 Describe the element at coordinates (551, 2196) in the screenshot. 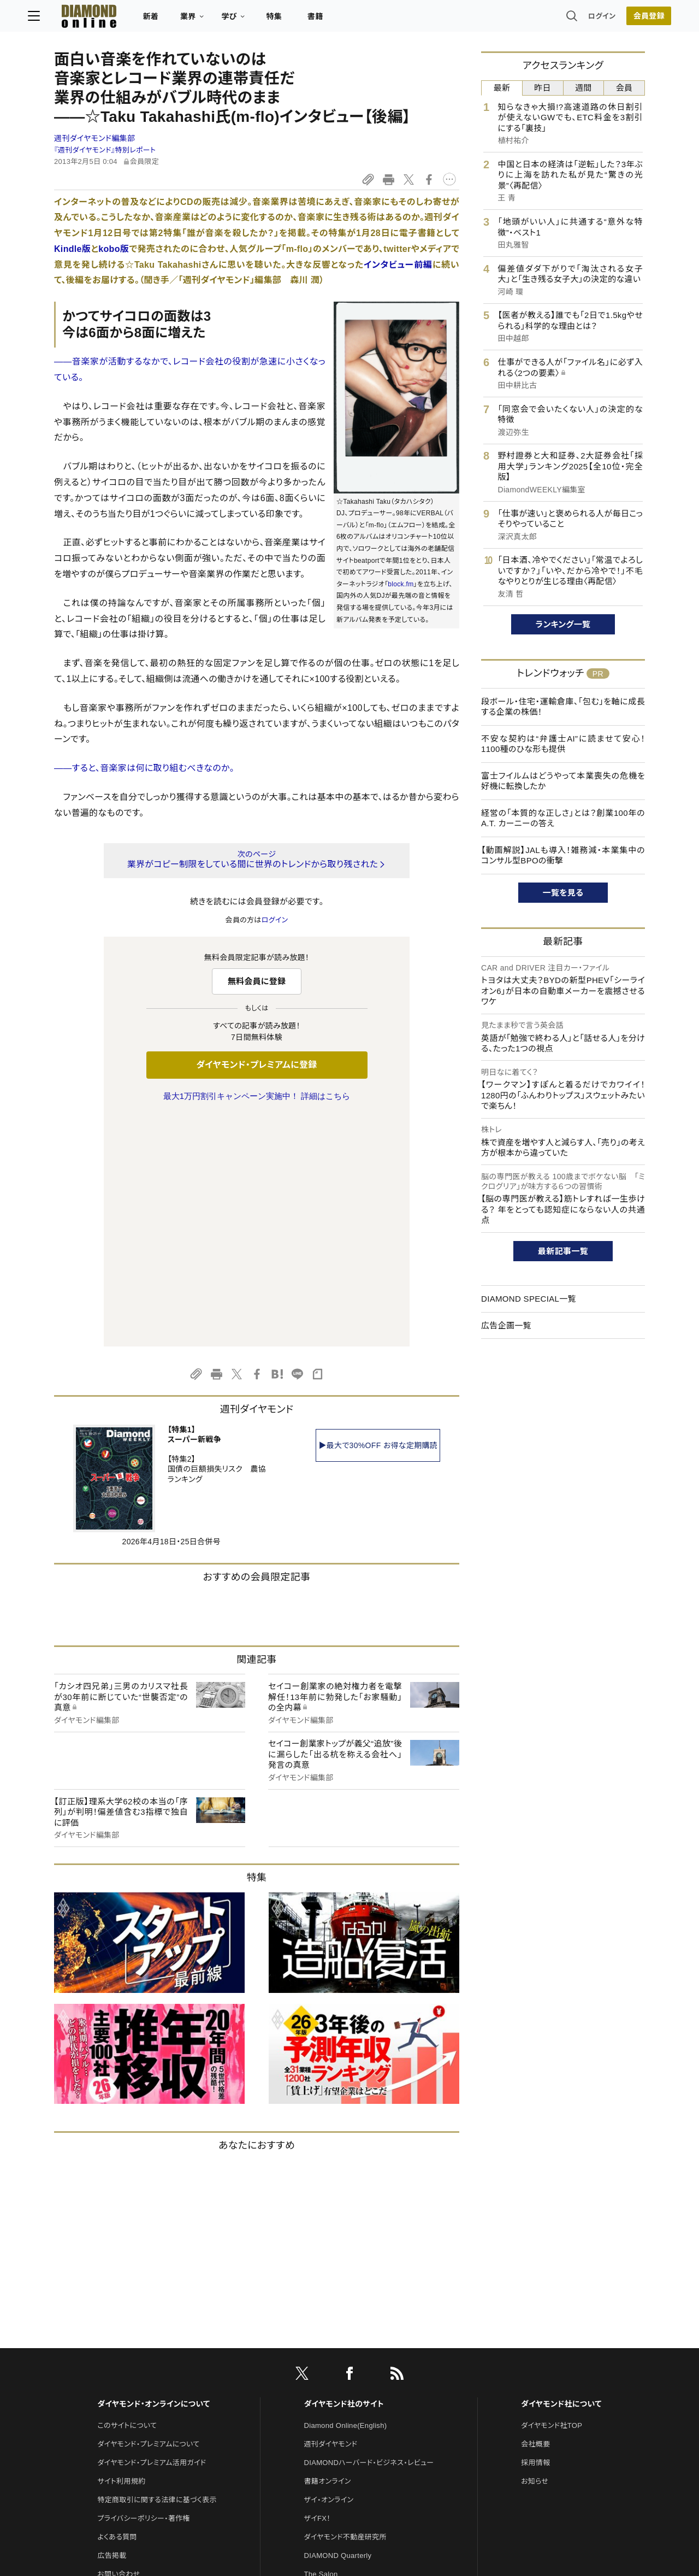

I see `ダイヤモンド社TOP` at that location.